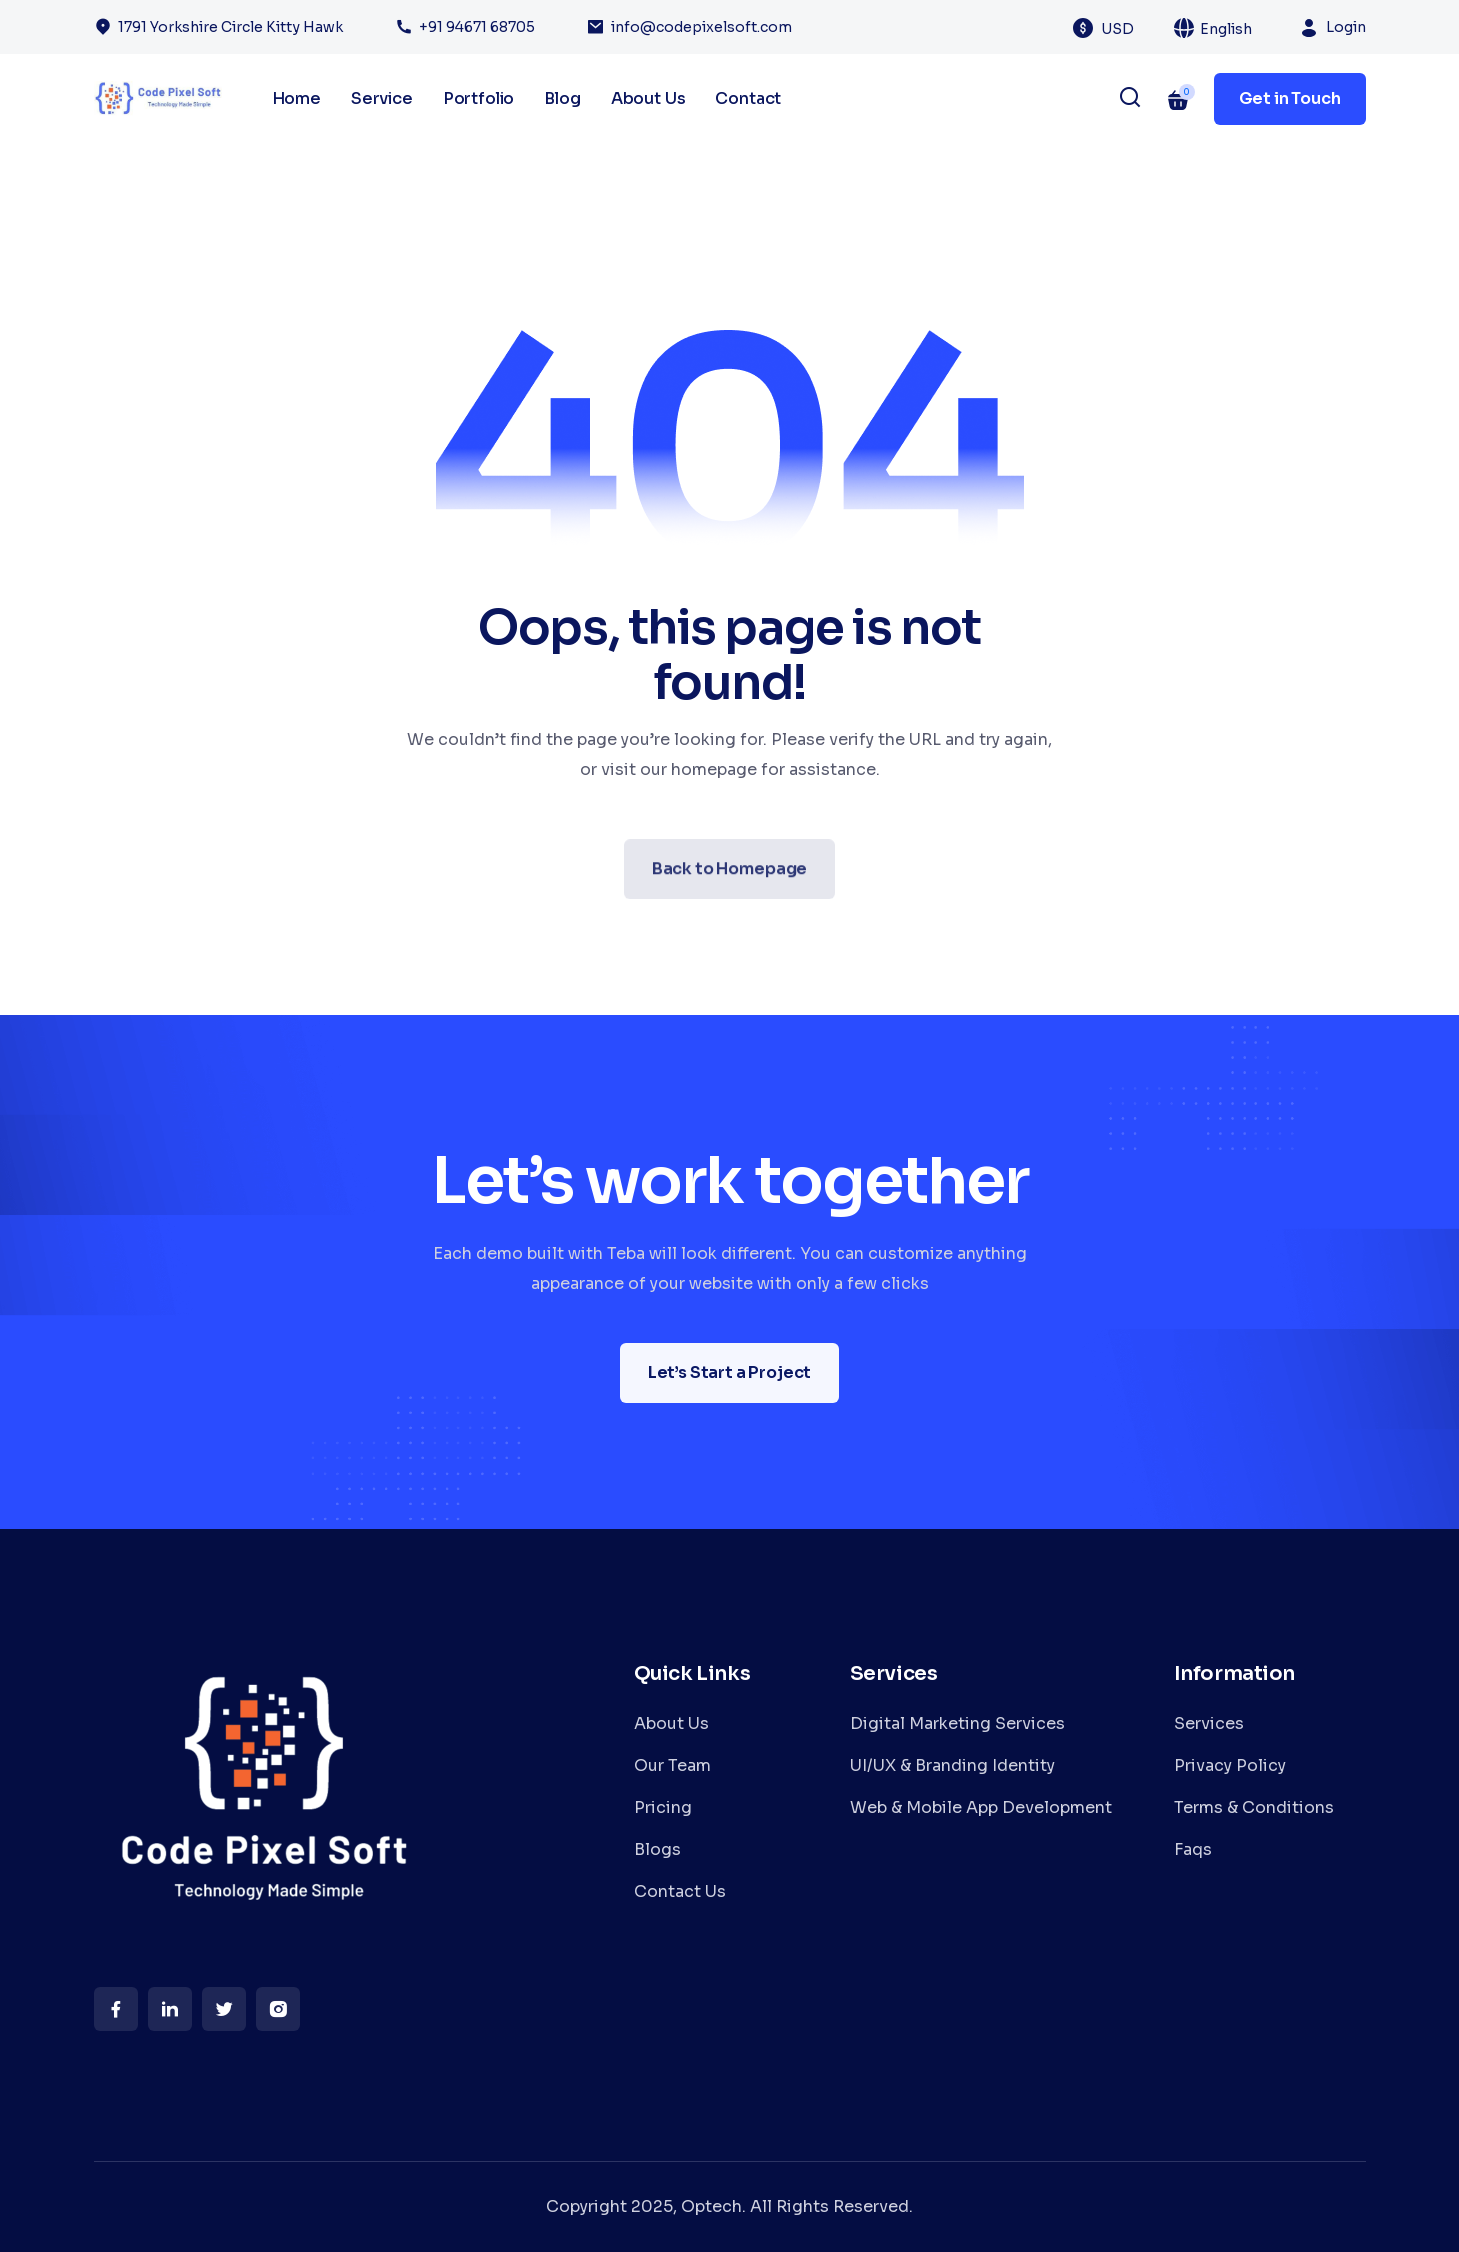 The height and width of the screenshot is (2252, 1459). I want to click on Login, so click(1346, 27).